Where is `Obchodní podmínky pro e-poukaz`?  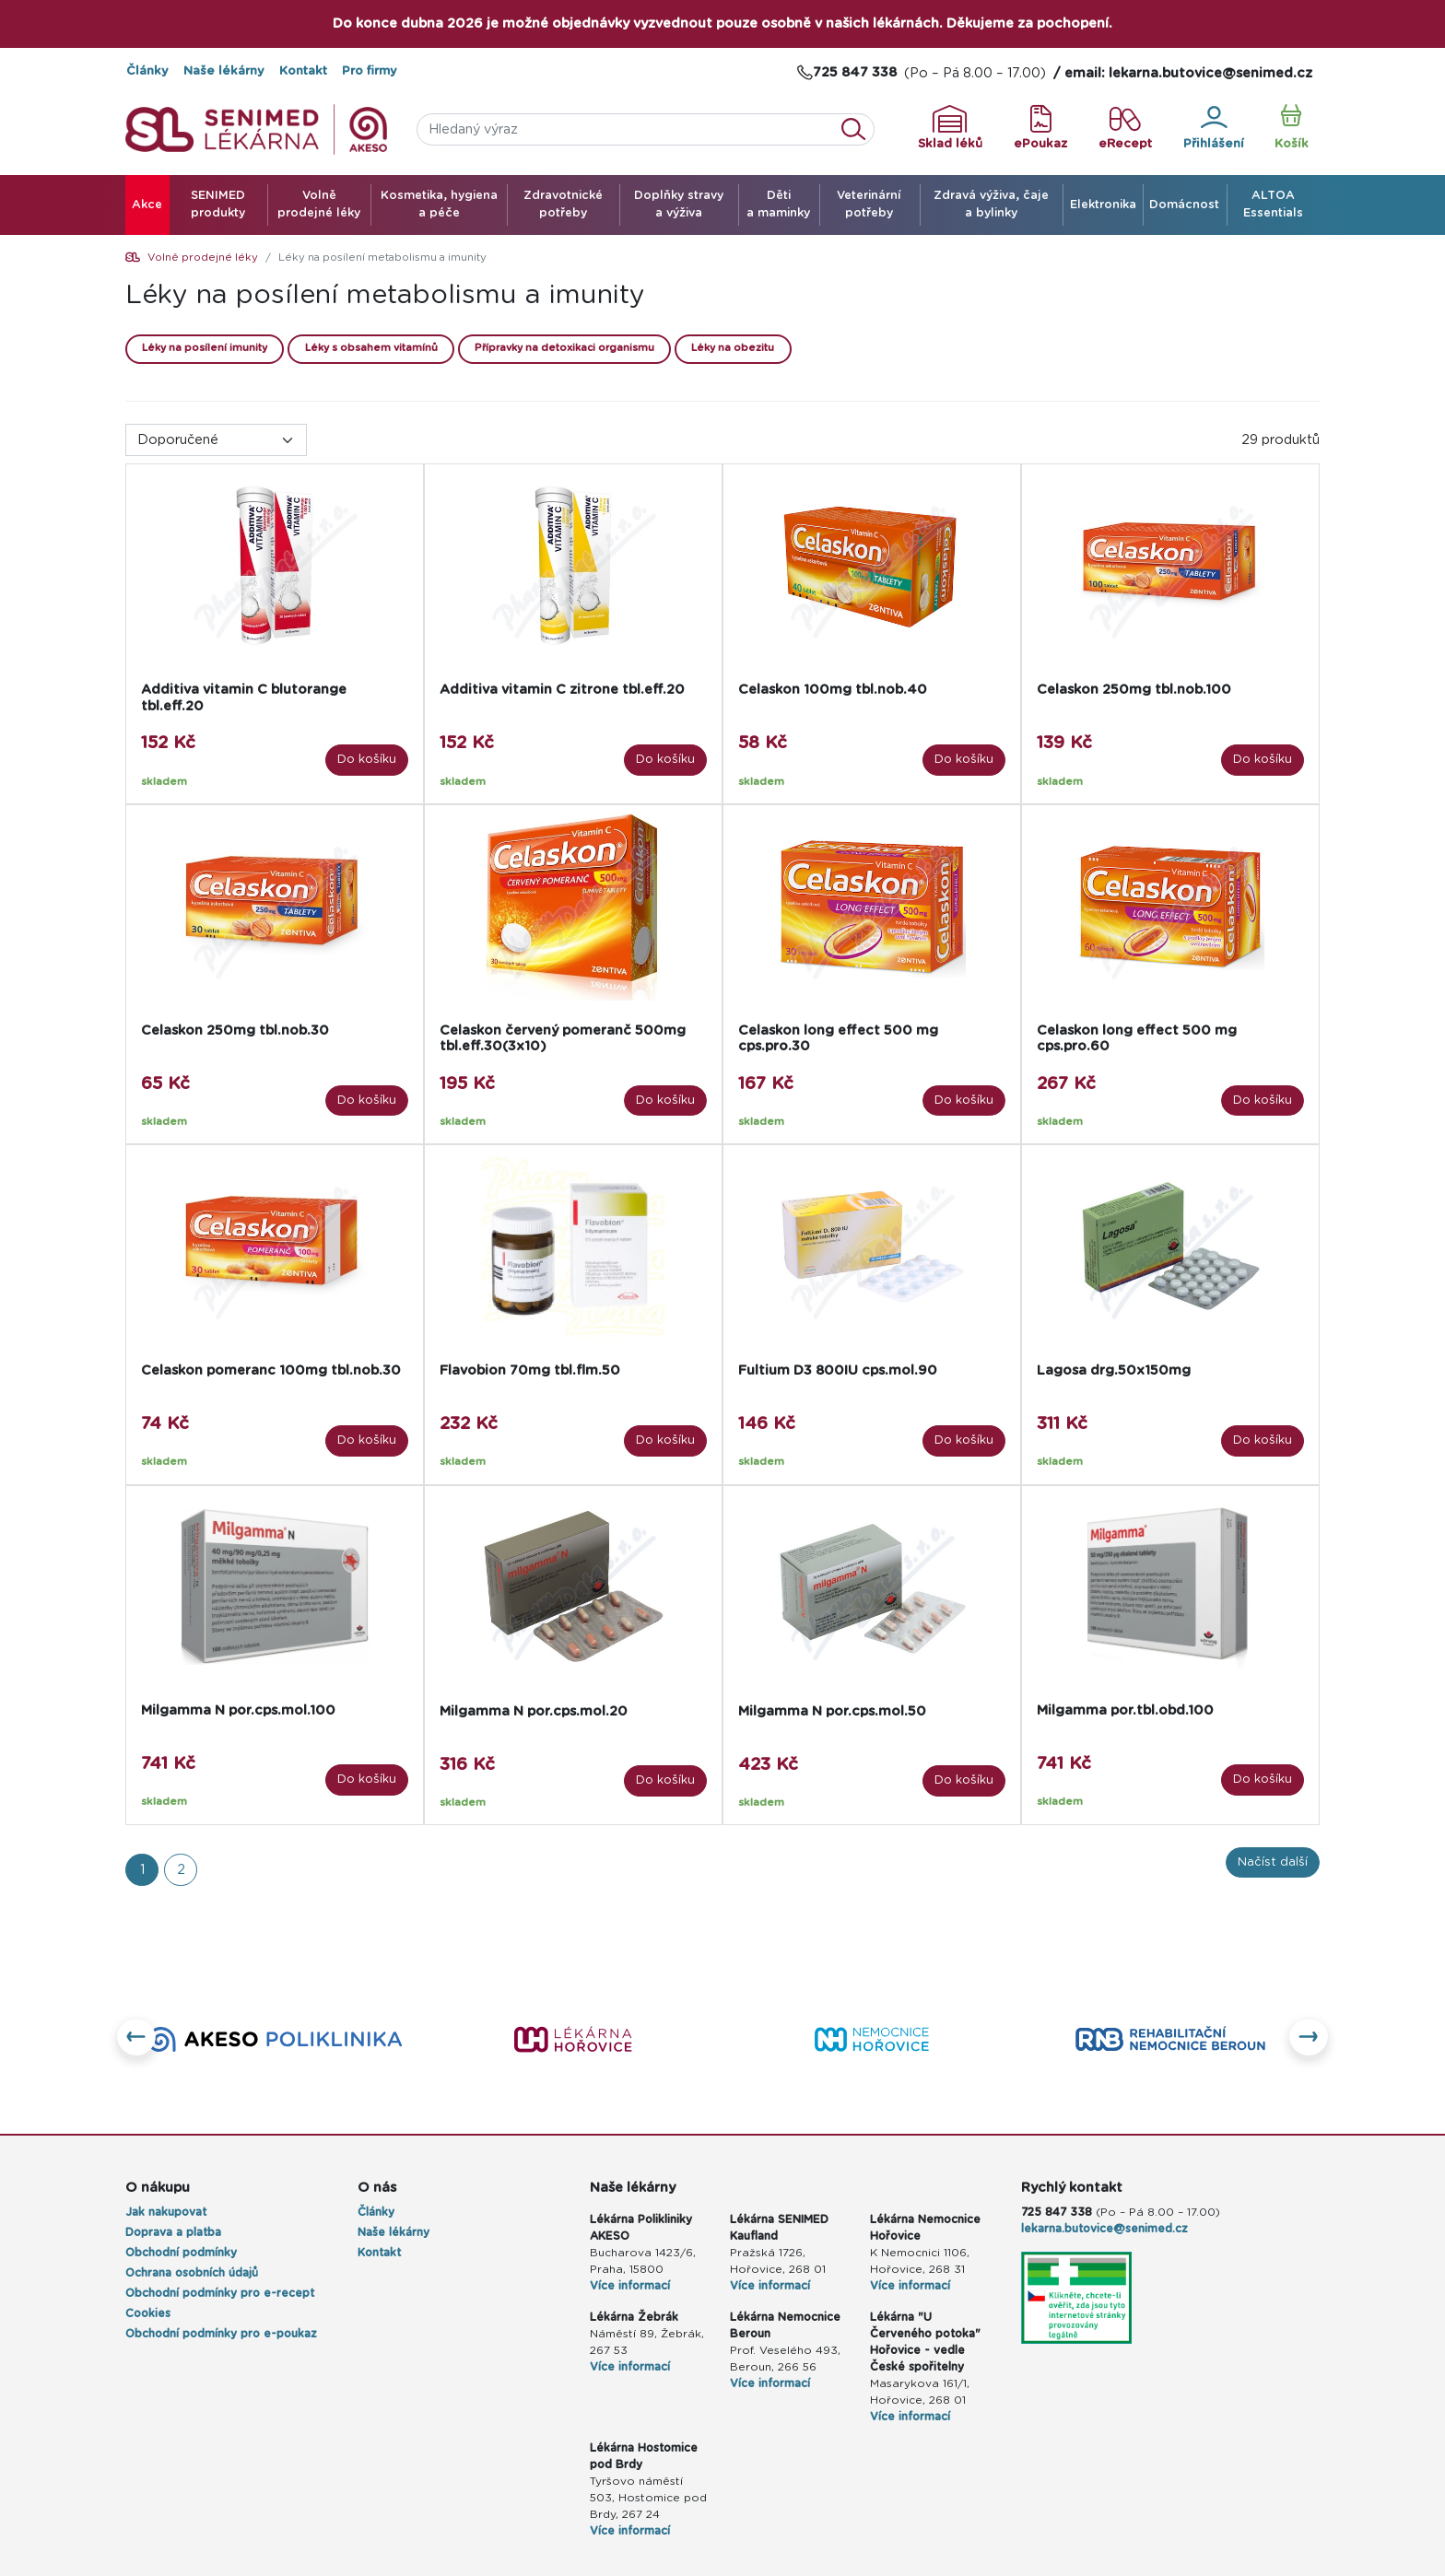
Obchodní podmínky pro e-poukaz is located at coordinates (221, 2333).